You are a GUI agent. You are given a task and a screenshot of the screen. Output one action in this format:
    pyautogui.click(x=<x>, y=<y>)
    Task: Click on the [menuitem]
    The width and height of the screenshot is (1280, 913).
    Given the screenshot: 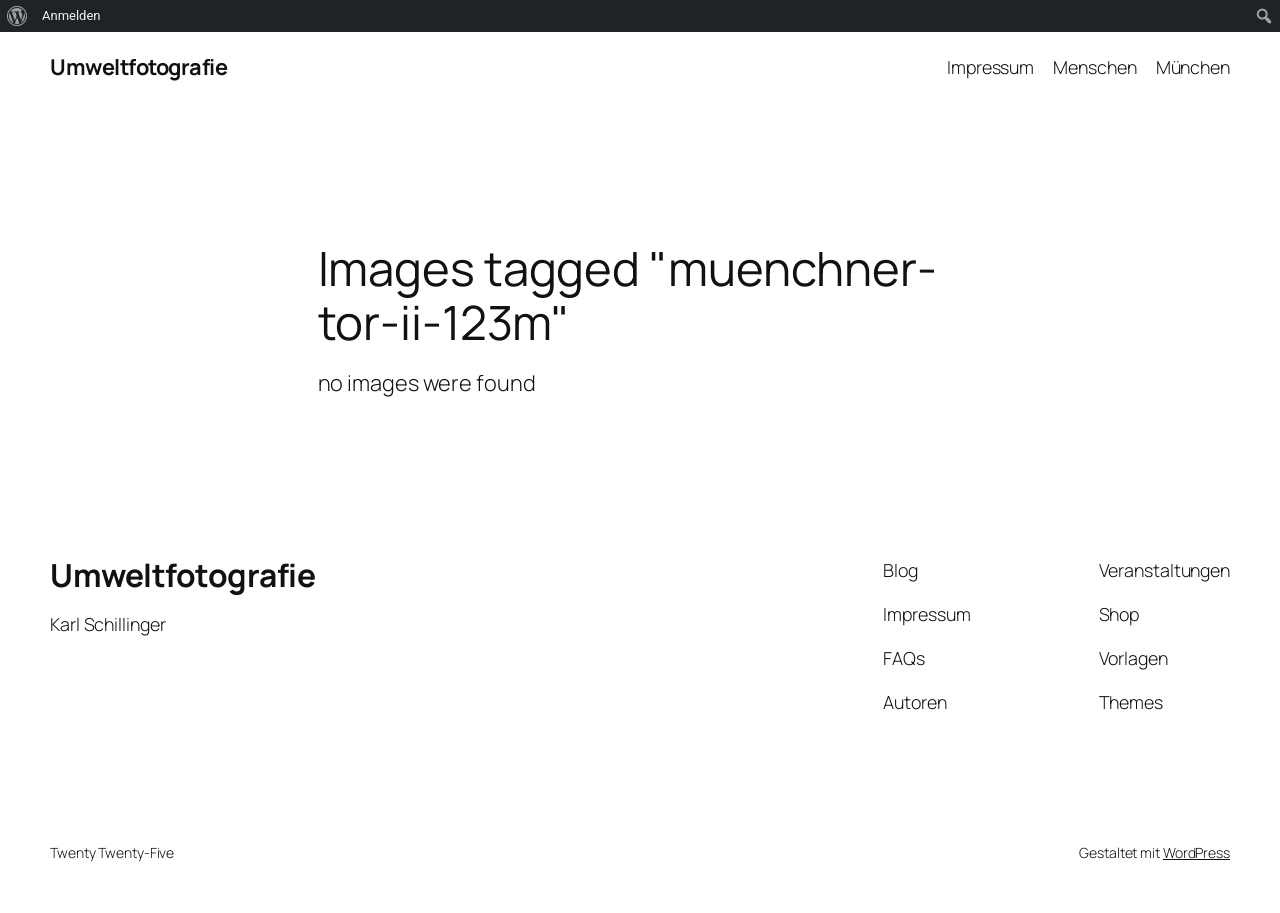 What is the action you would take?
    pyautogui.click(x=17, y=16)
    